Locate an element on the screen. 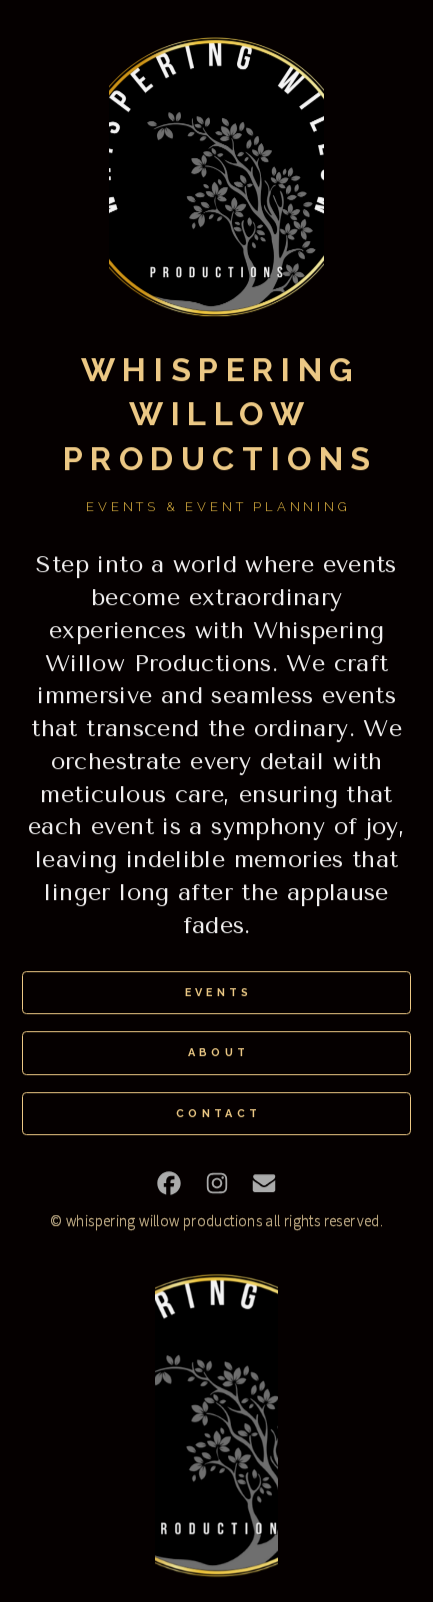 The width and height of the screenshot is (433, 1602). [button] is located at coordinates (169, 1184).